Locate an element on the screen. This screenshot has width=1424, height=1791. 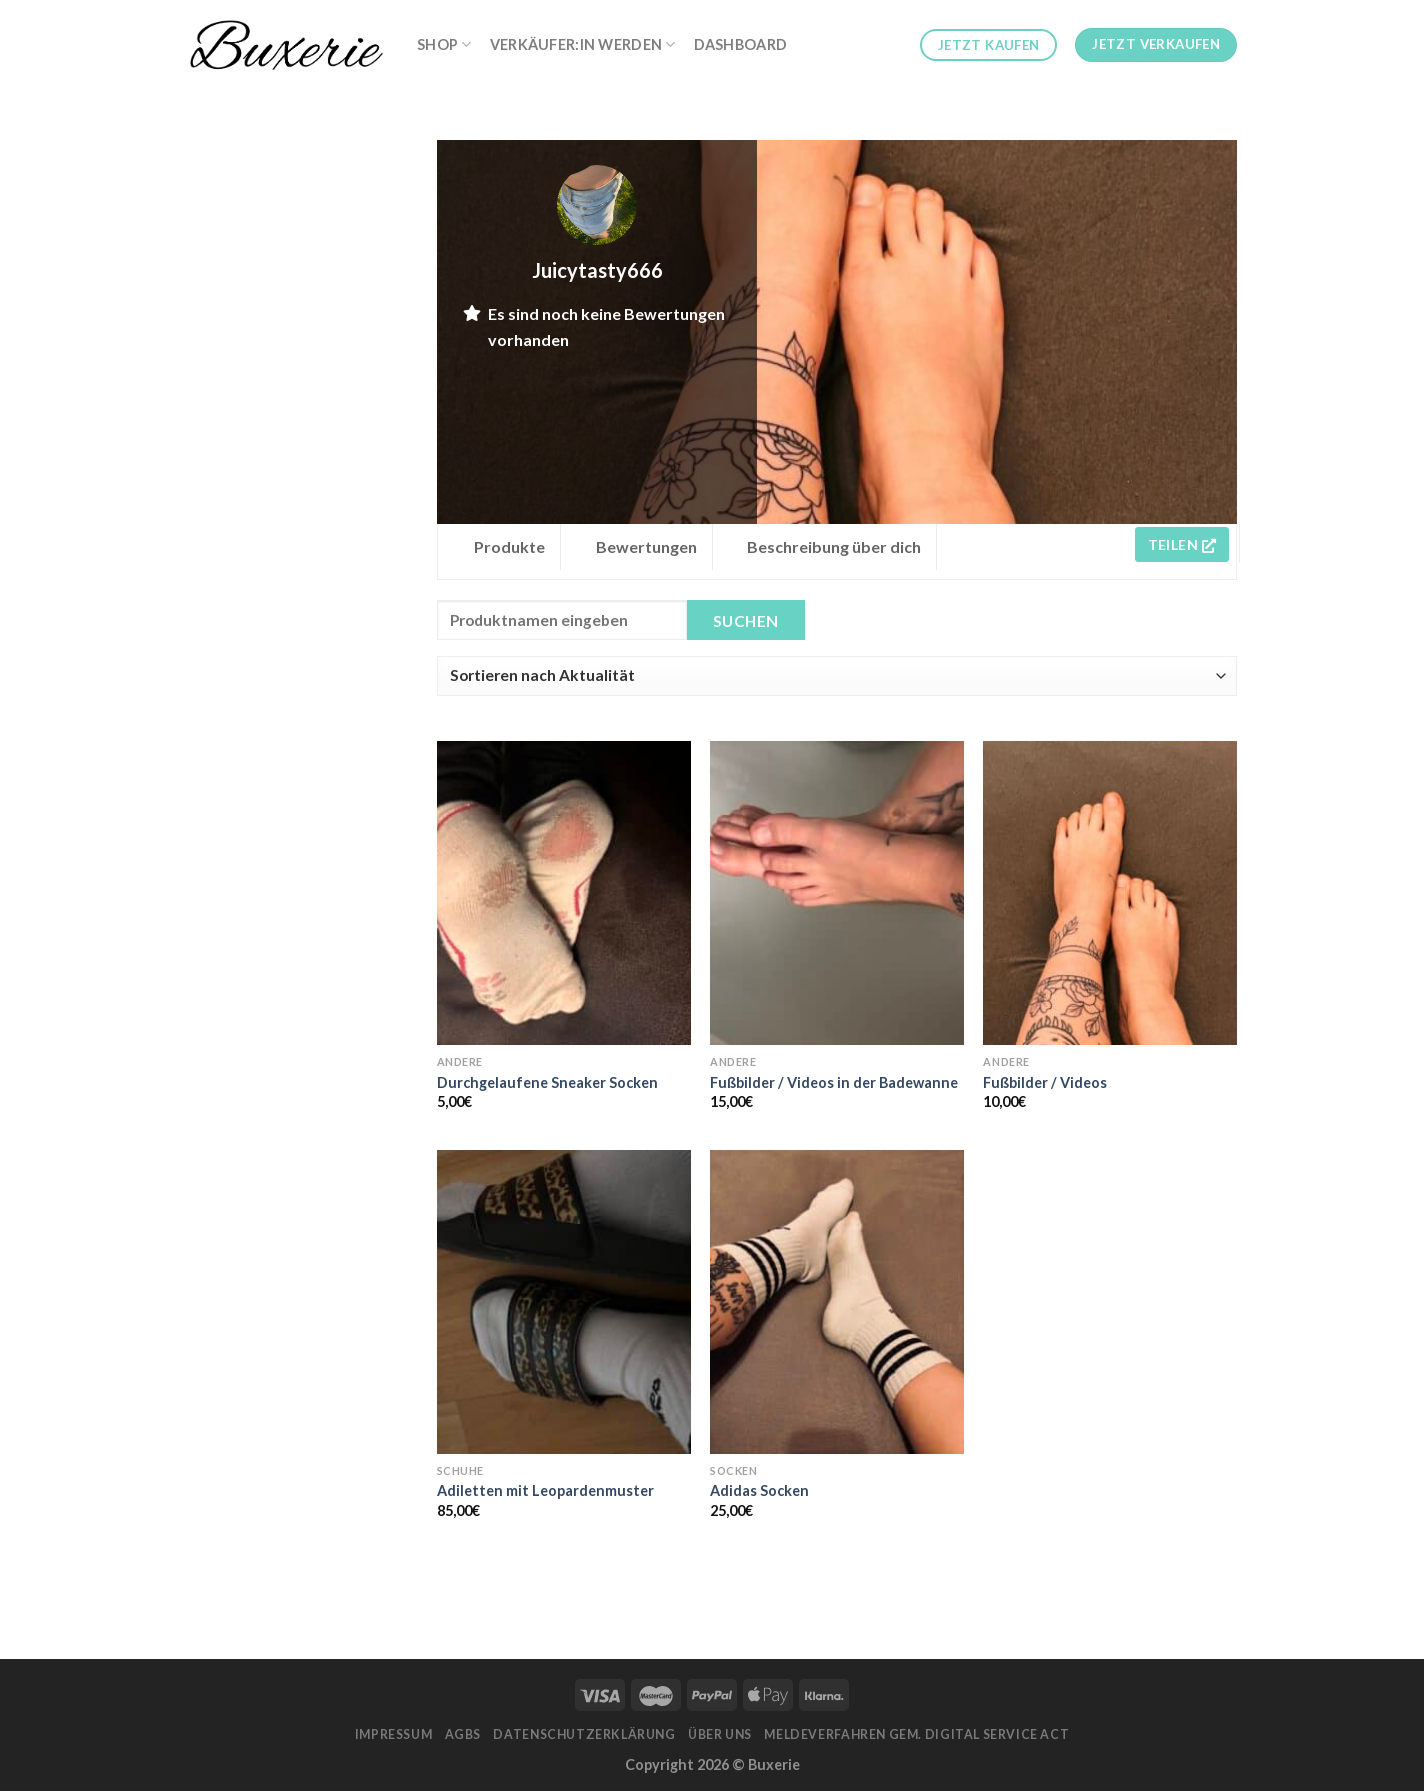
[Adidas Socken] is located at coordinates (837, 1302).